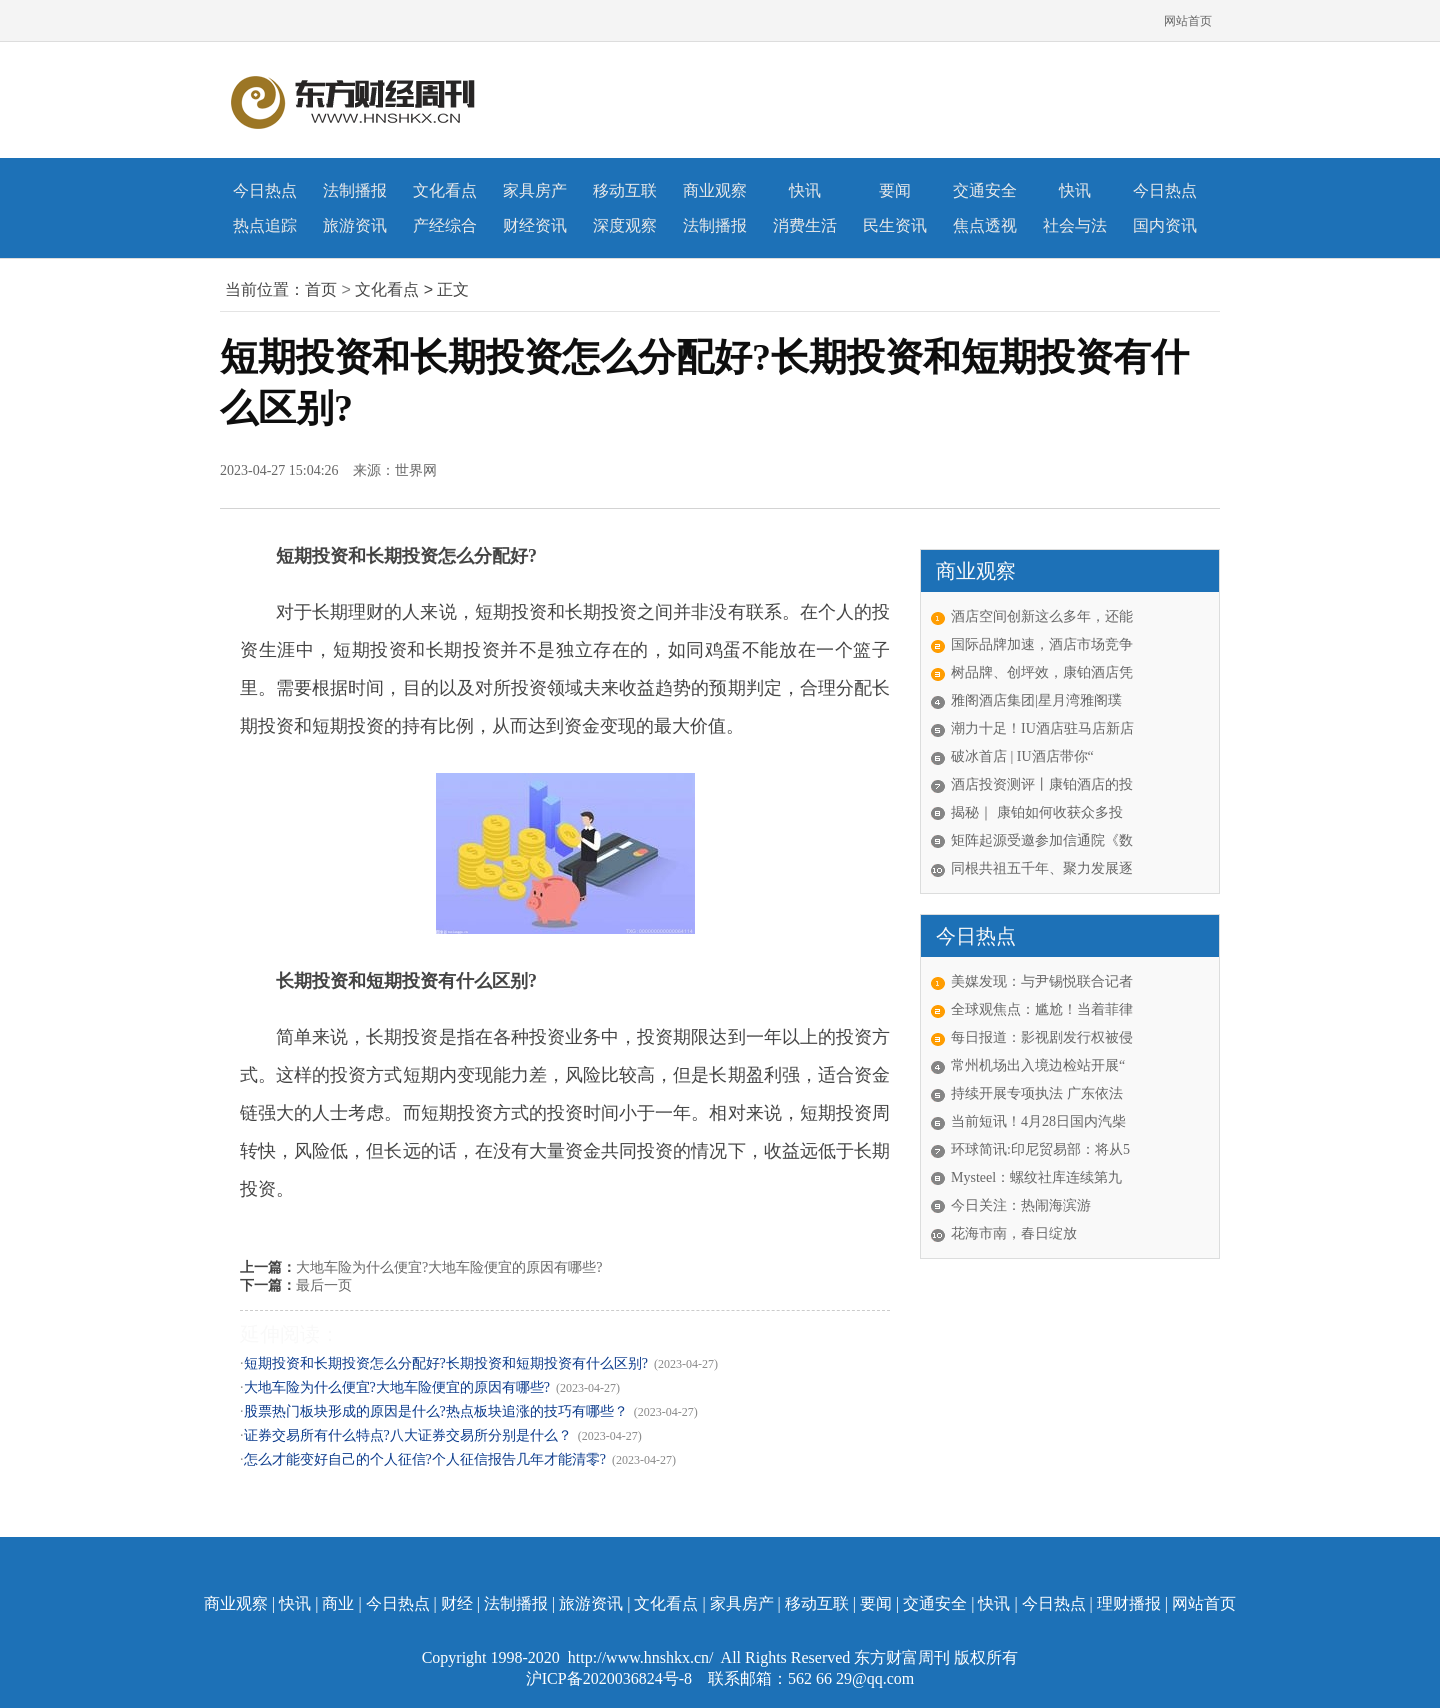 Image resolution: width=1440 pixels, height=1708 pixels. Describe the element at coordinates (1188, 21) in the screenshot. I see `网站首页` at that location.